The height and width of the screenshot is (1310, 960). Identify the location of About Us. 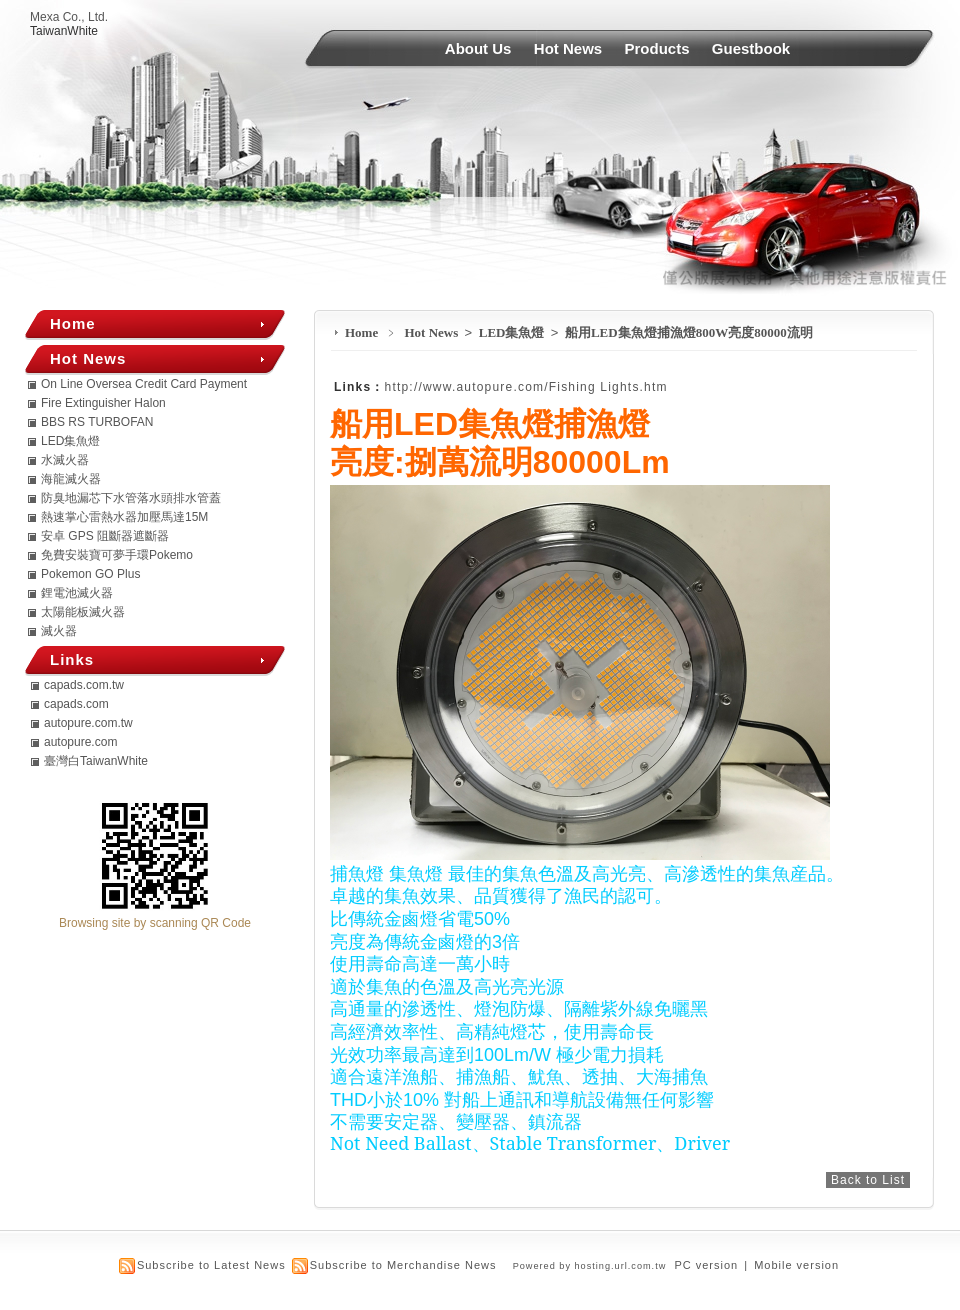
(478, 48).